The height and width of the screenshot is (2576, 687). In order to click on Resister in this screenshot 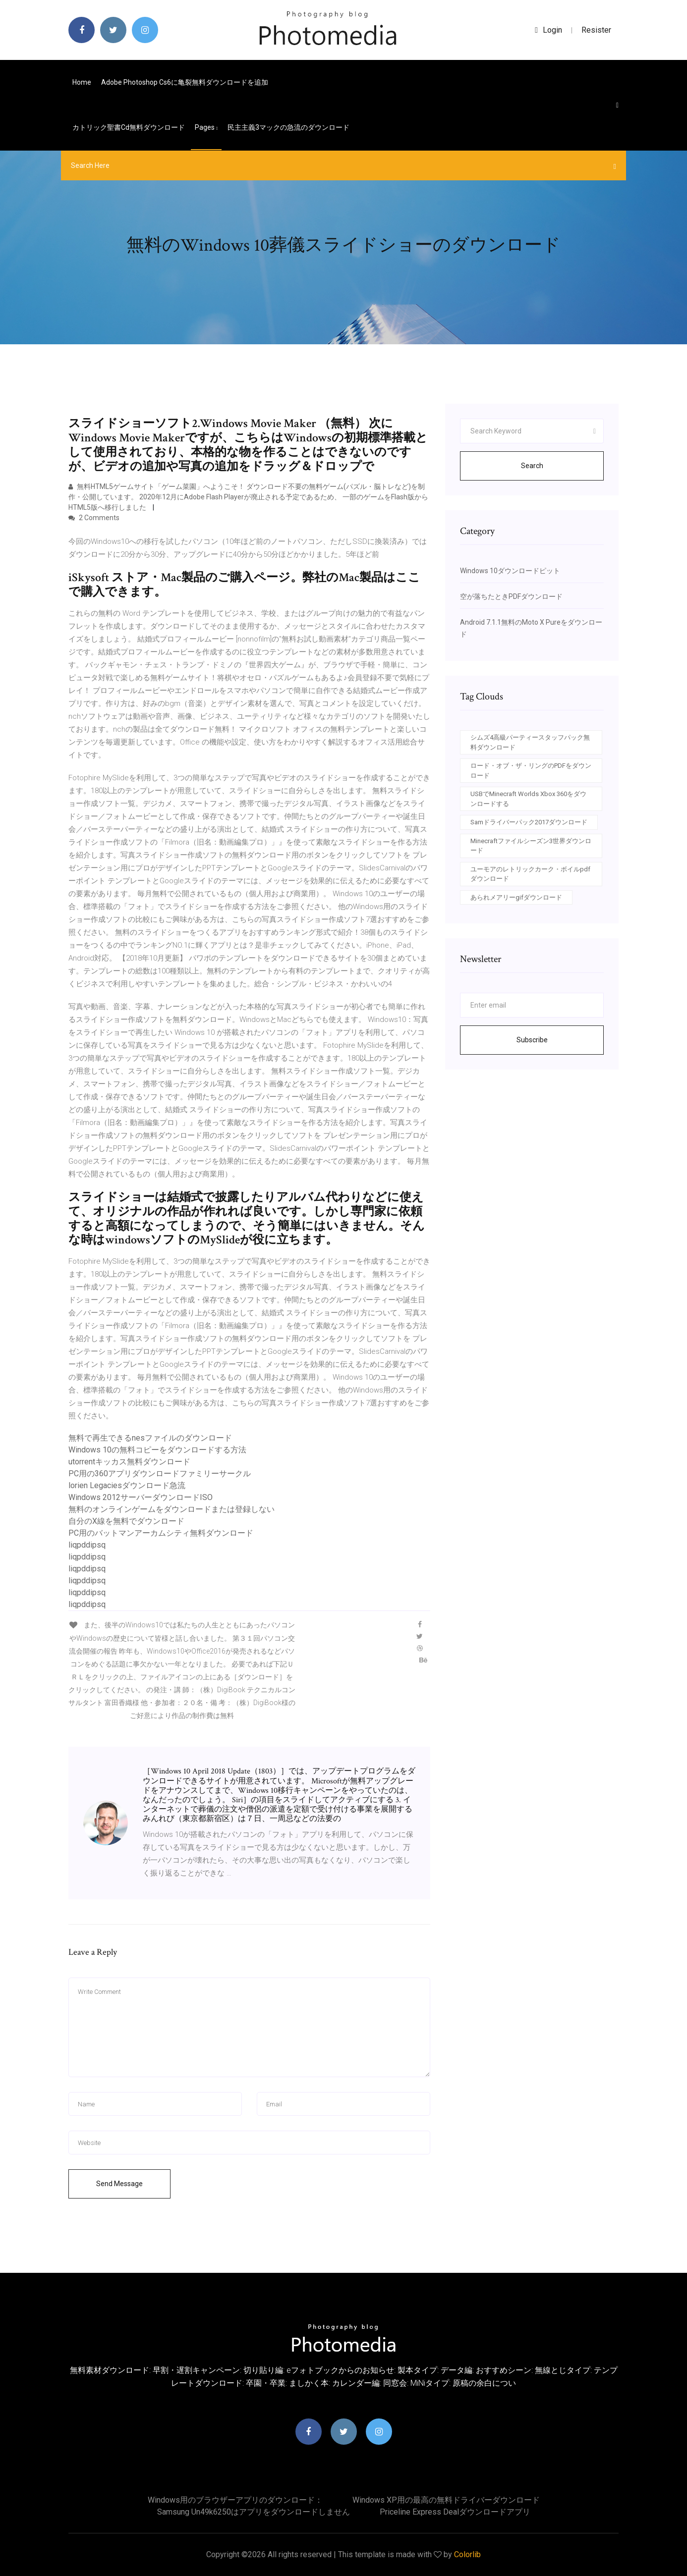, I will do `click(596, 30)`.